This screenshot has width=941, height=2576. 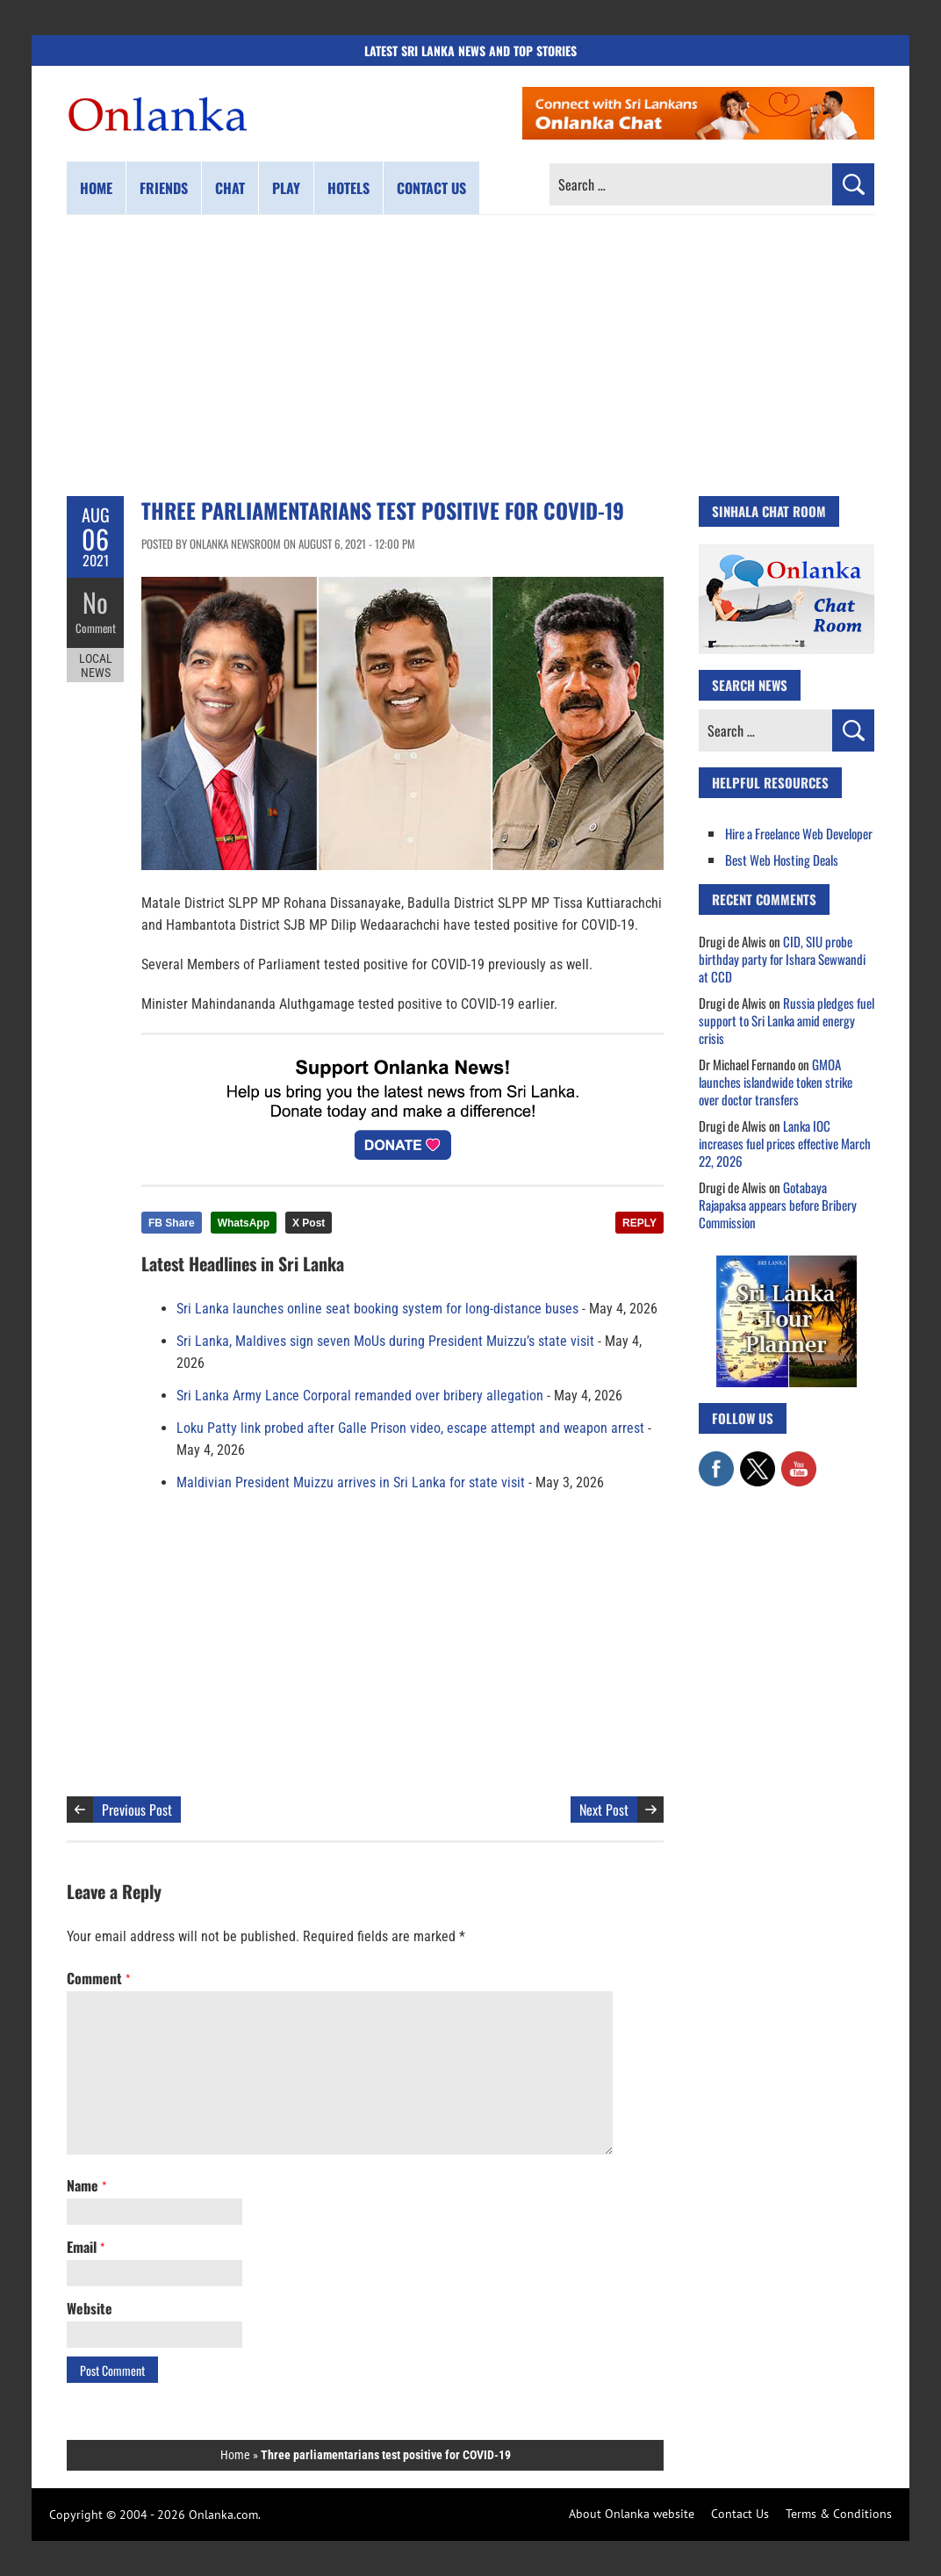 What do you see at coordinates (604, 1809) in the screenshot?
I see `Next Post` at bounding box center [604, 1809].